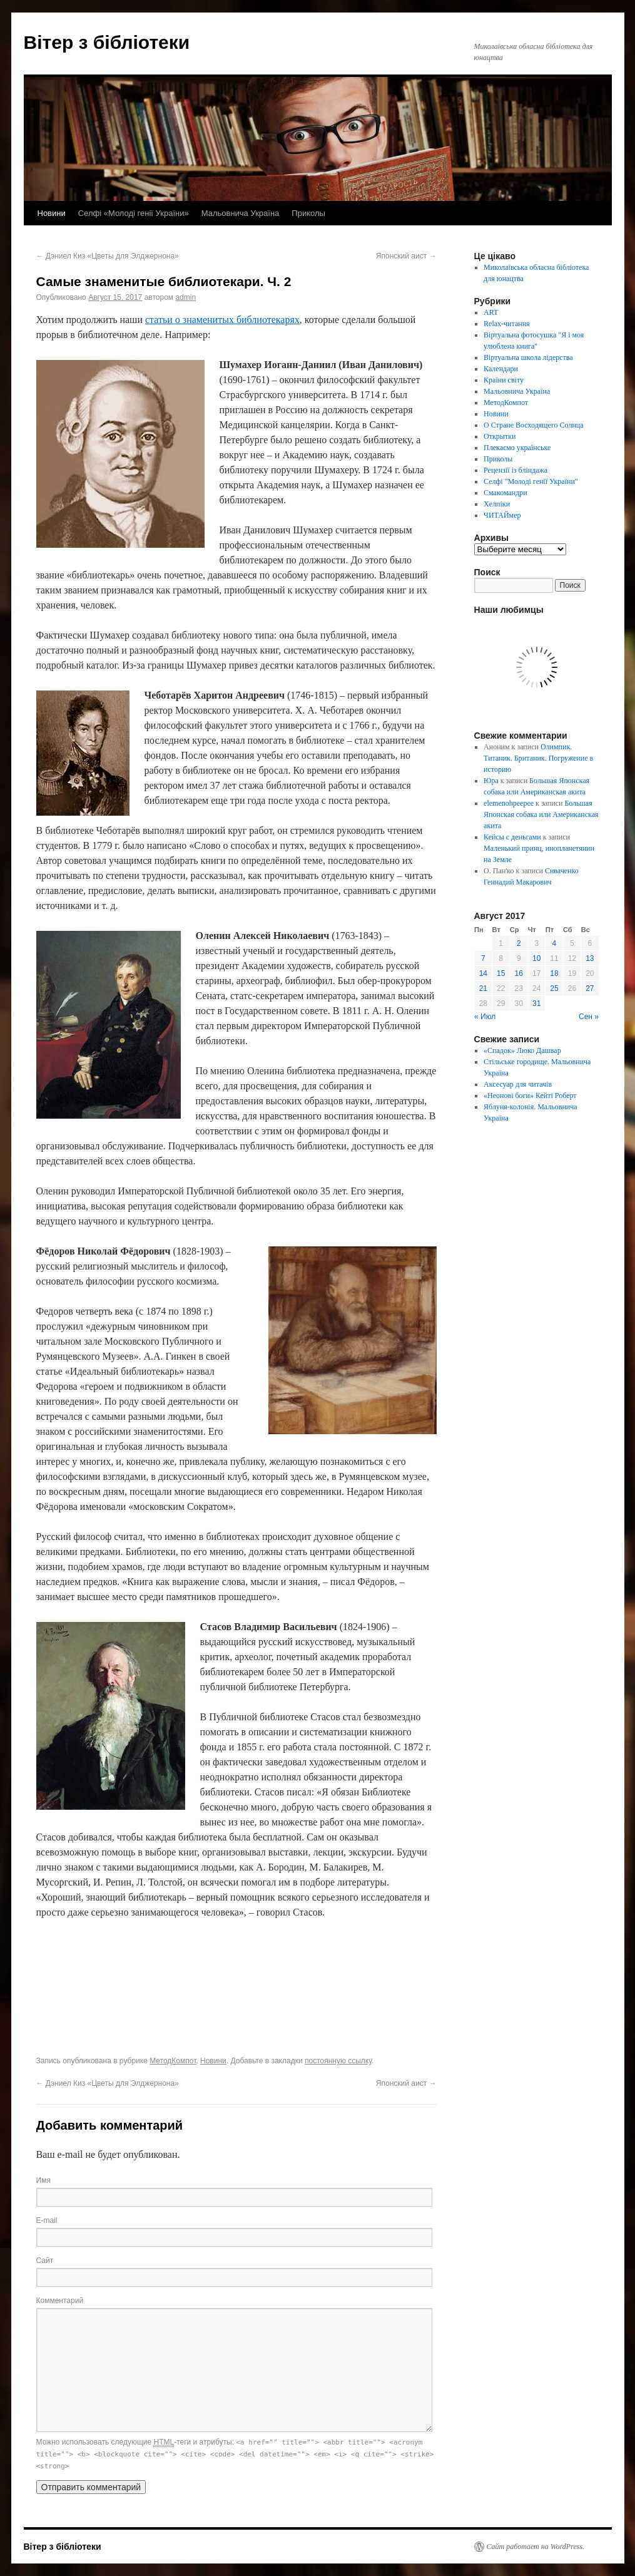 This screenshot has height=2576, width=635. What do you see at coordinates (406, 256) in the screenshot?
I see `Японский аист` at bounding box center [406, 256].